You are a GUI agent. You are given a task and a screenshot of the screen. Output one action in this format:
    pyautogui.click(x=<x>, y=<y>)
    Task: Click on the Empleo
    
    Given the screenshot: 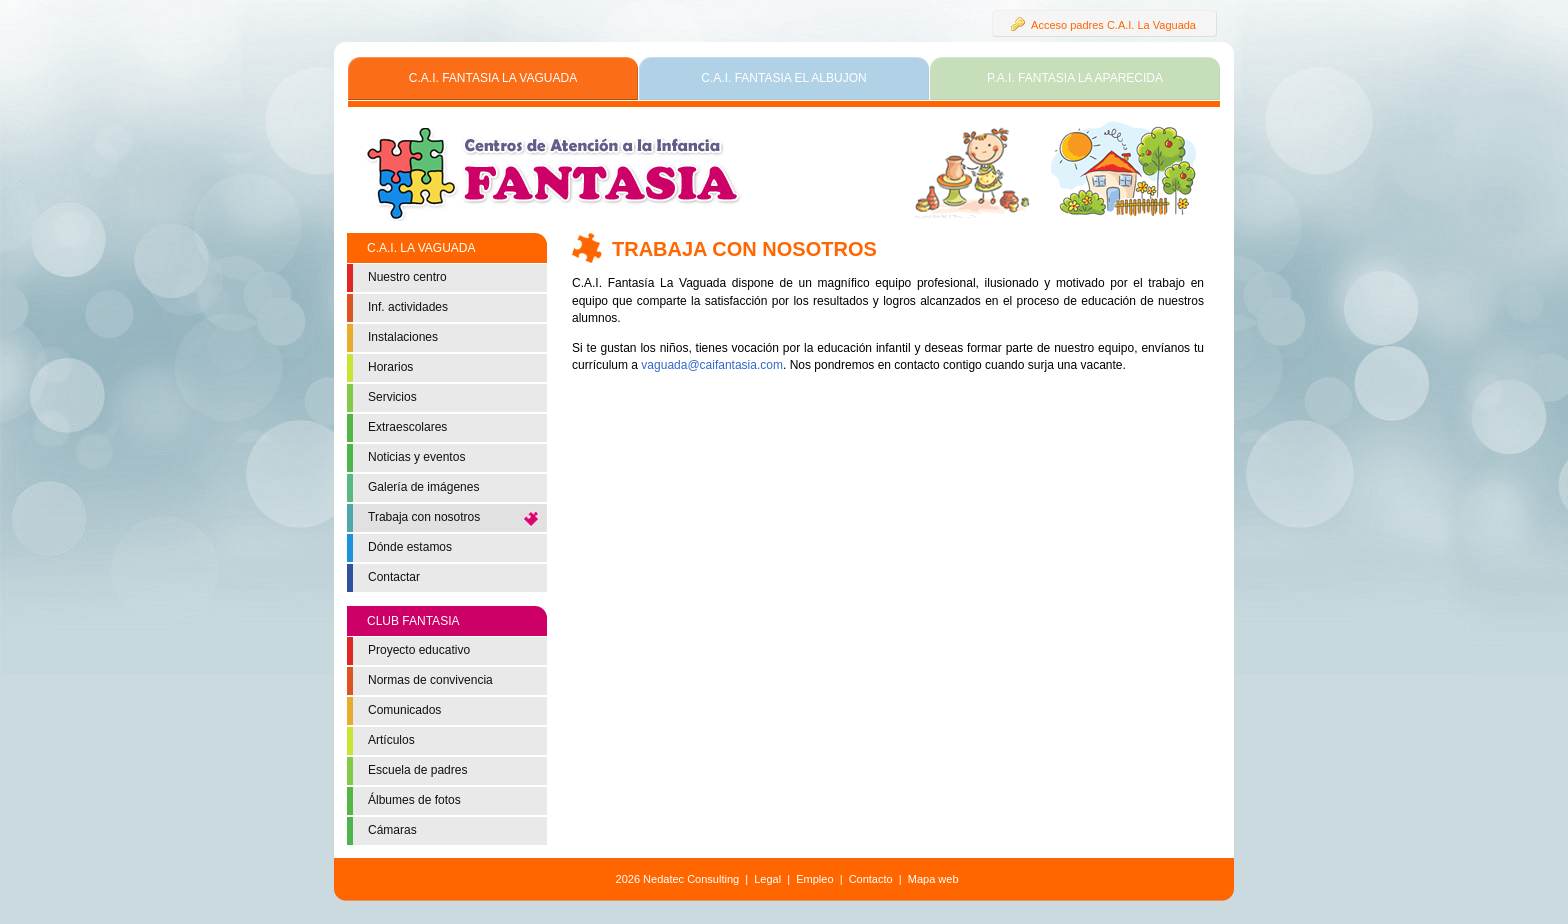 What is the action you would take?
    pyautogui.click(x=814, y=879)
    